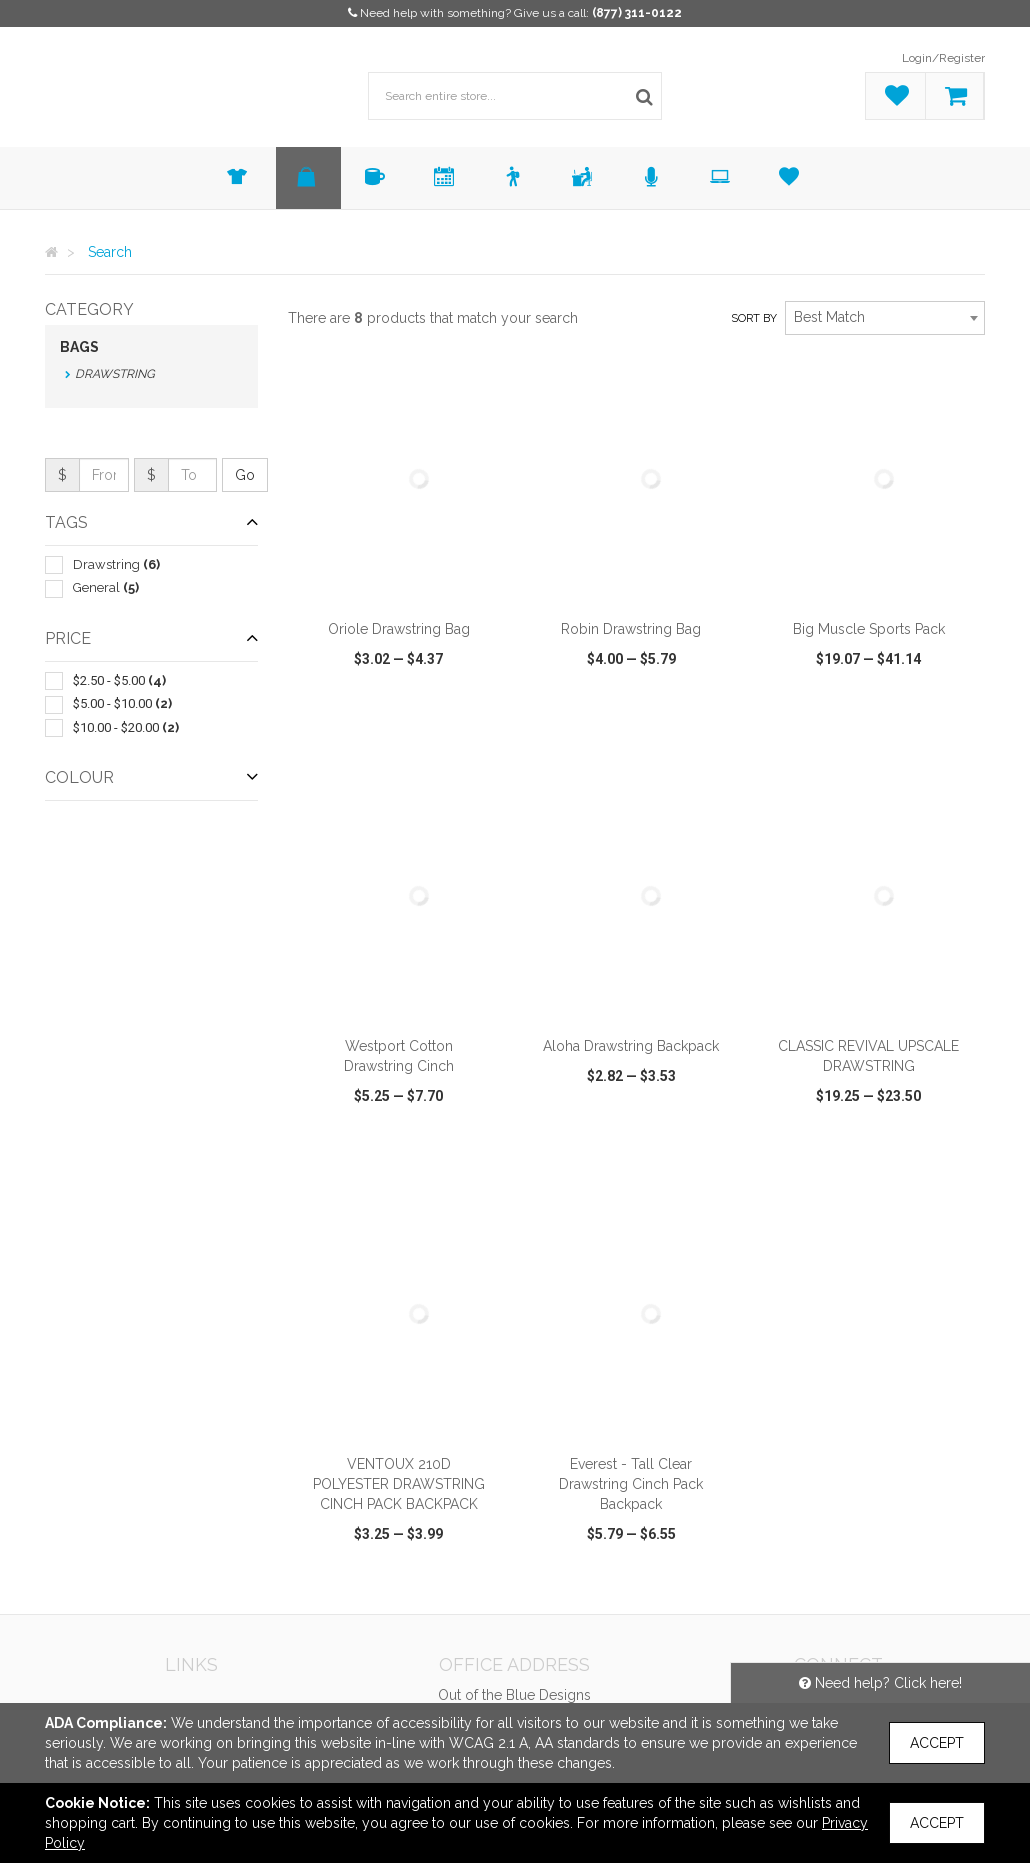  Describe the element at coordinates (943, 58) in the screenshot. I see `Login/Register` at that location.